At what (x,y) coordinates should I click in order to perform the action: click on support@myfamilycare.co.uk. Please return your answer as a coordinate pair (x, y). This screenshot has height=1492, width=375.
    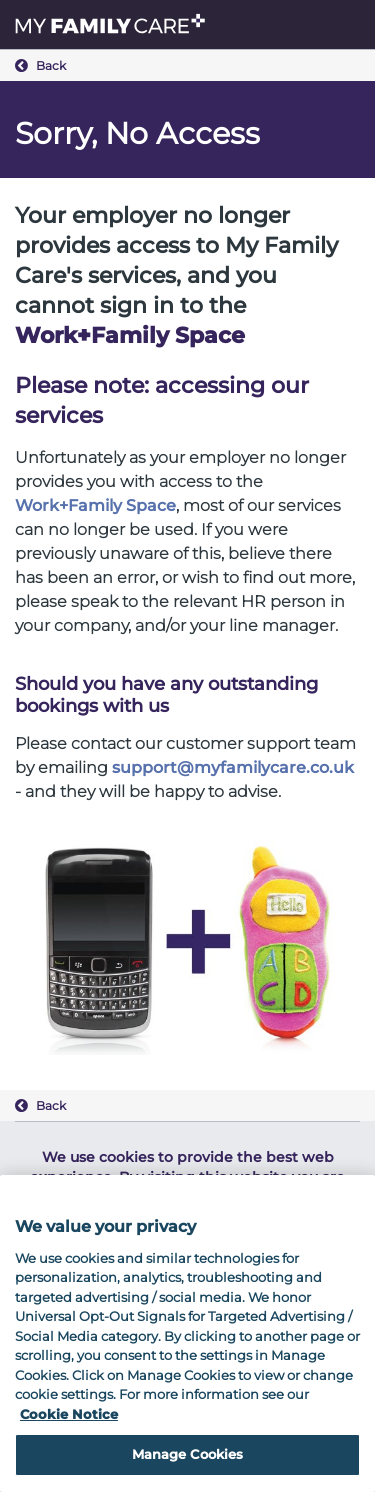
    Looking at the image, I should click on (233, 767).